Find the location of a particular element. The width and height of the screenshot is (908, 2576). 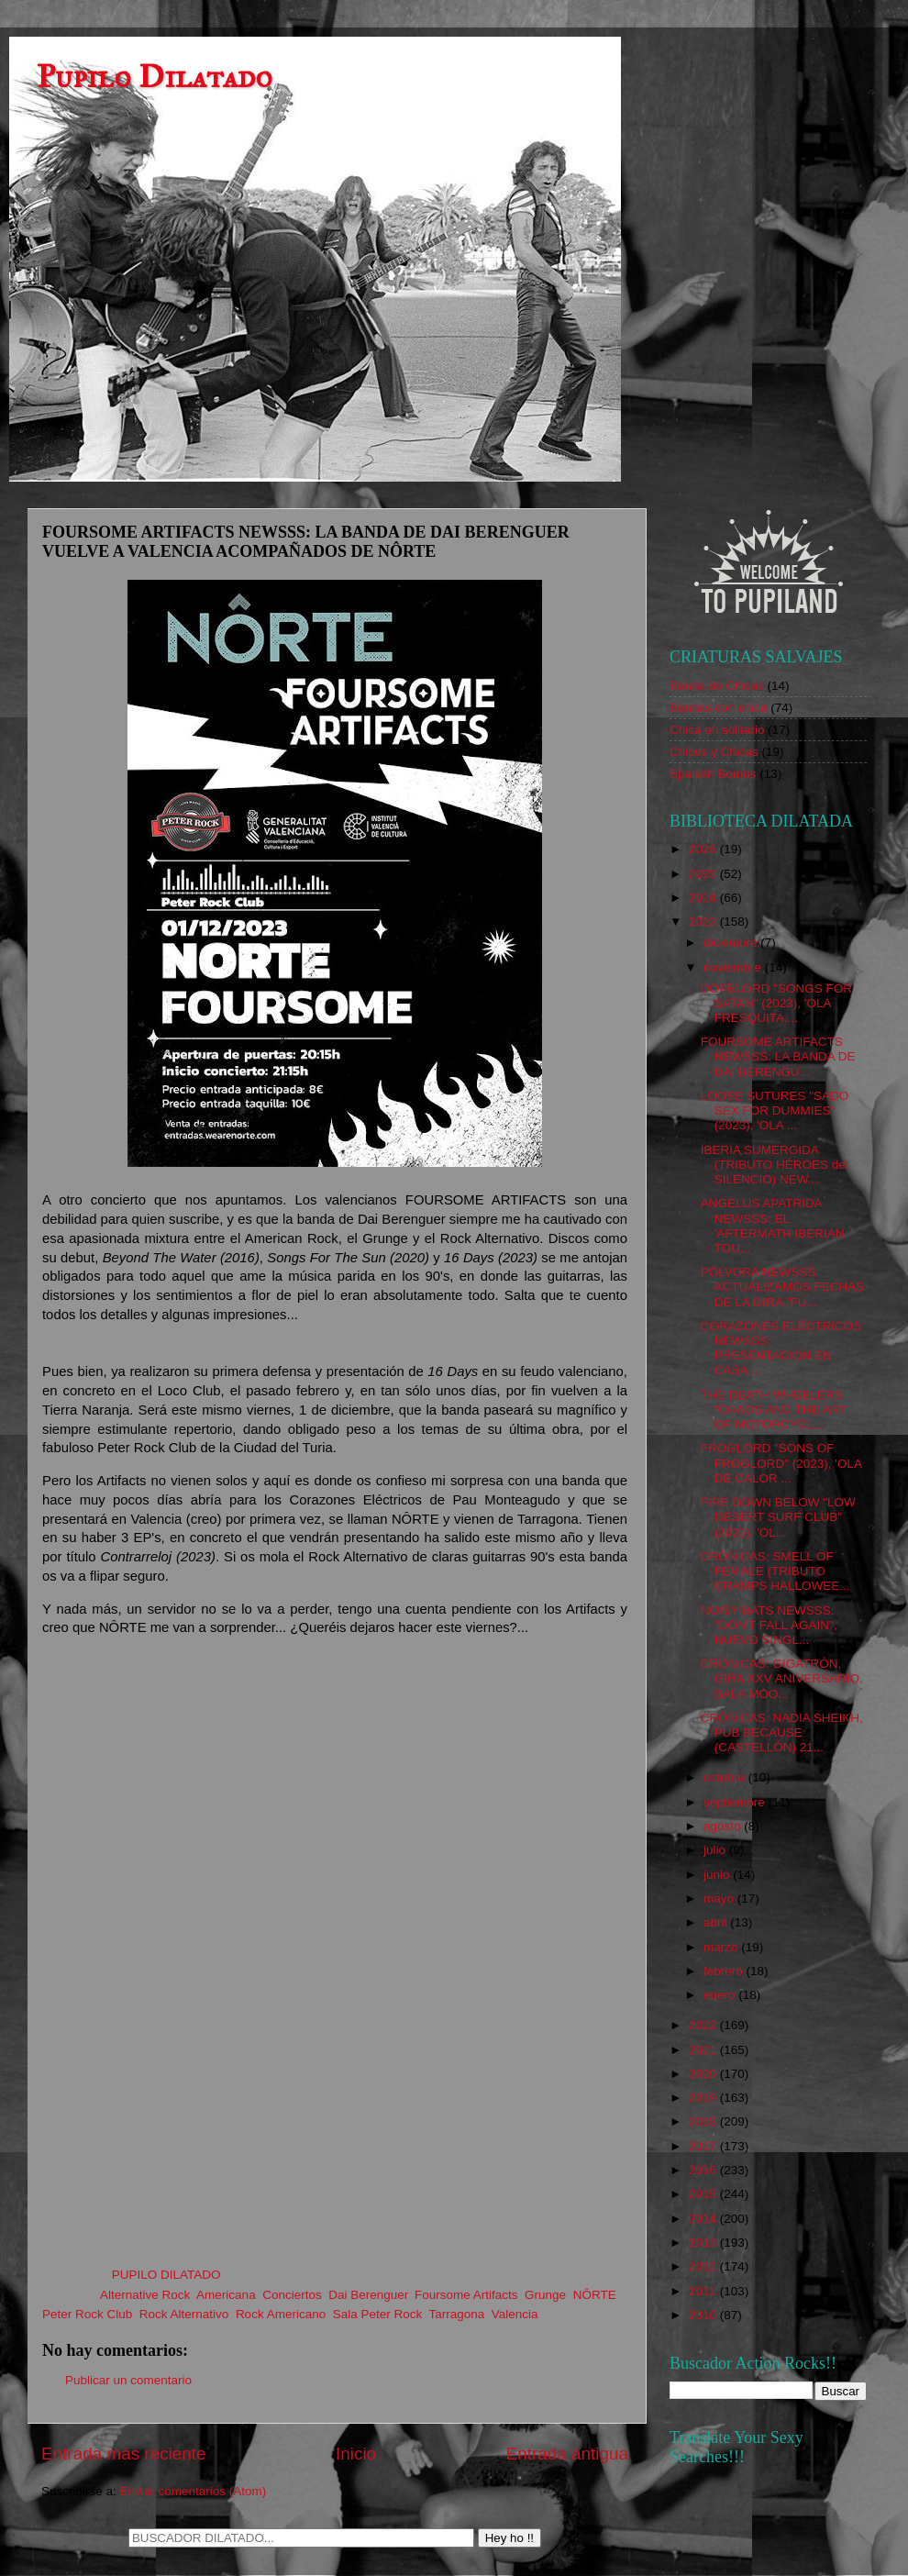

IBERIA SUMERGIDA (TRIBUTO HÉROES del SILENCIO) NEW... is located at coordinates (774, 1164).